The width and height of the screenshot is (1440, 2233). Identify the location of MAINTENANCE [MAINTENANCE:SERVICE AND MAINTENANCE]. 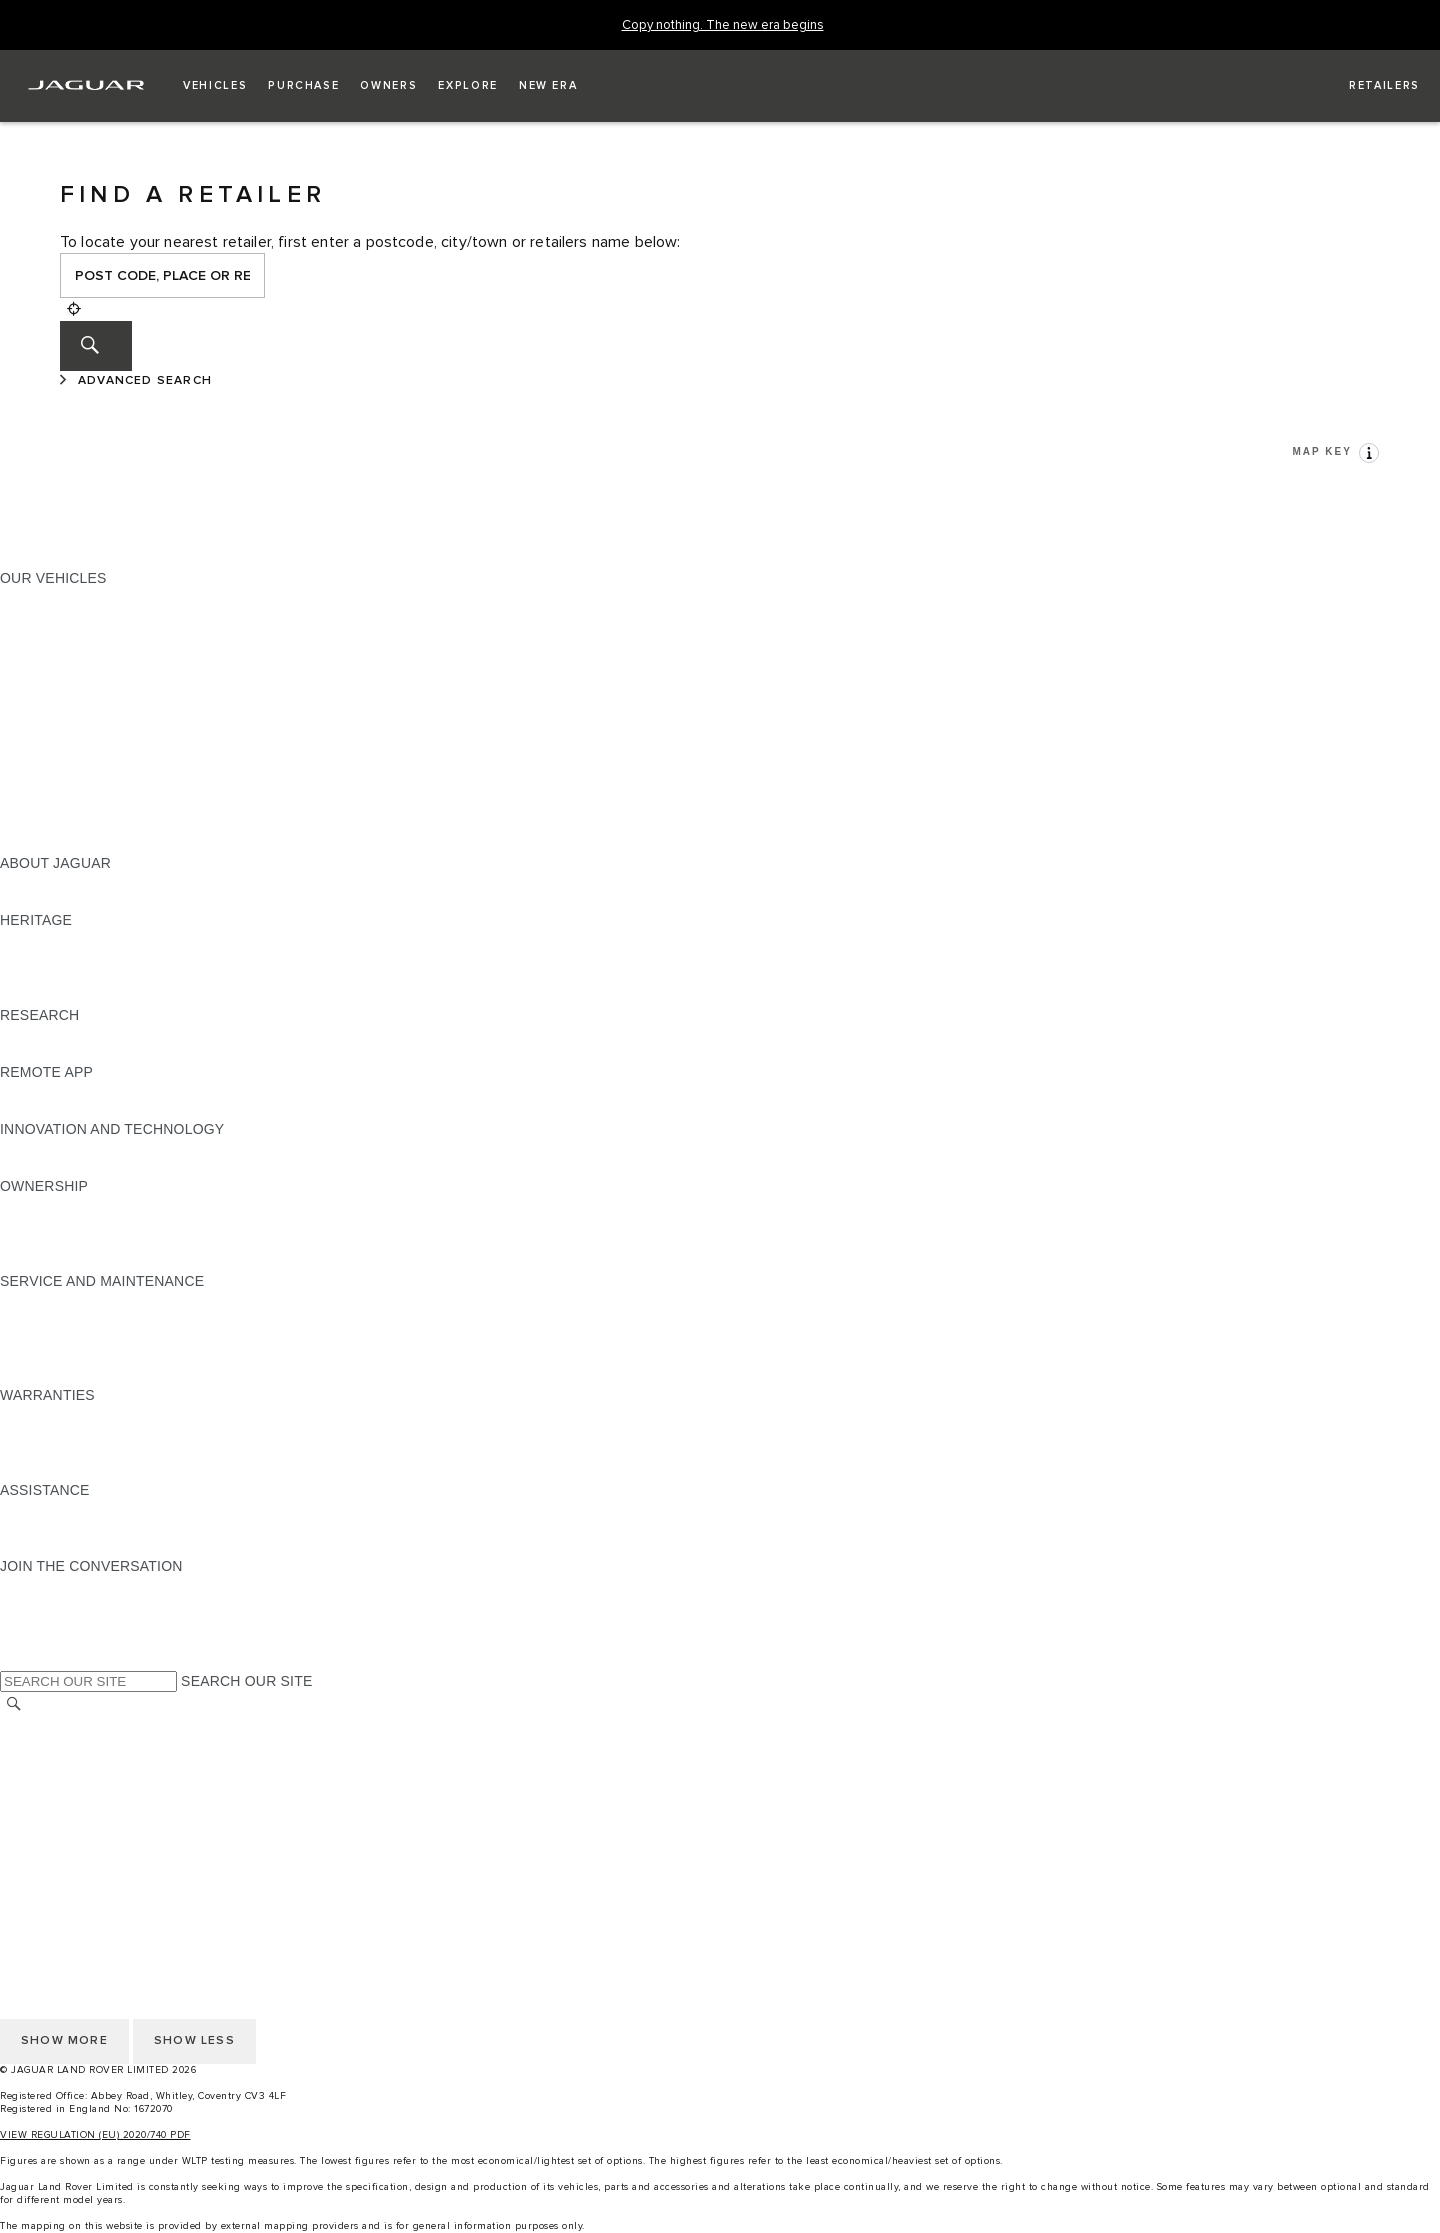
(52, 1300).